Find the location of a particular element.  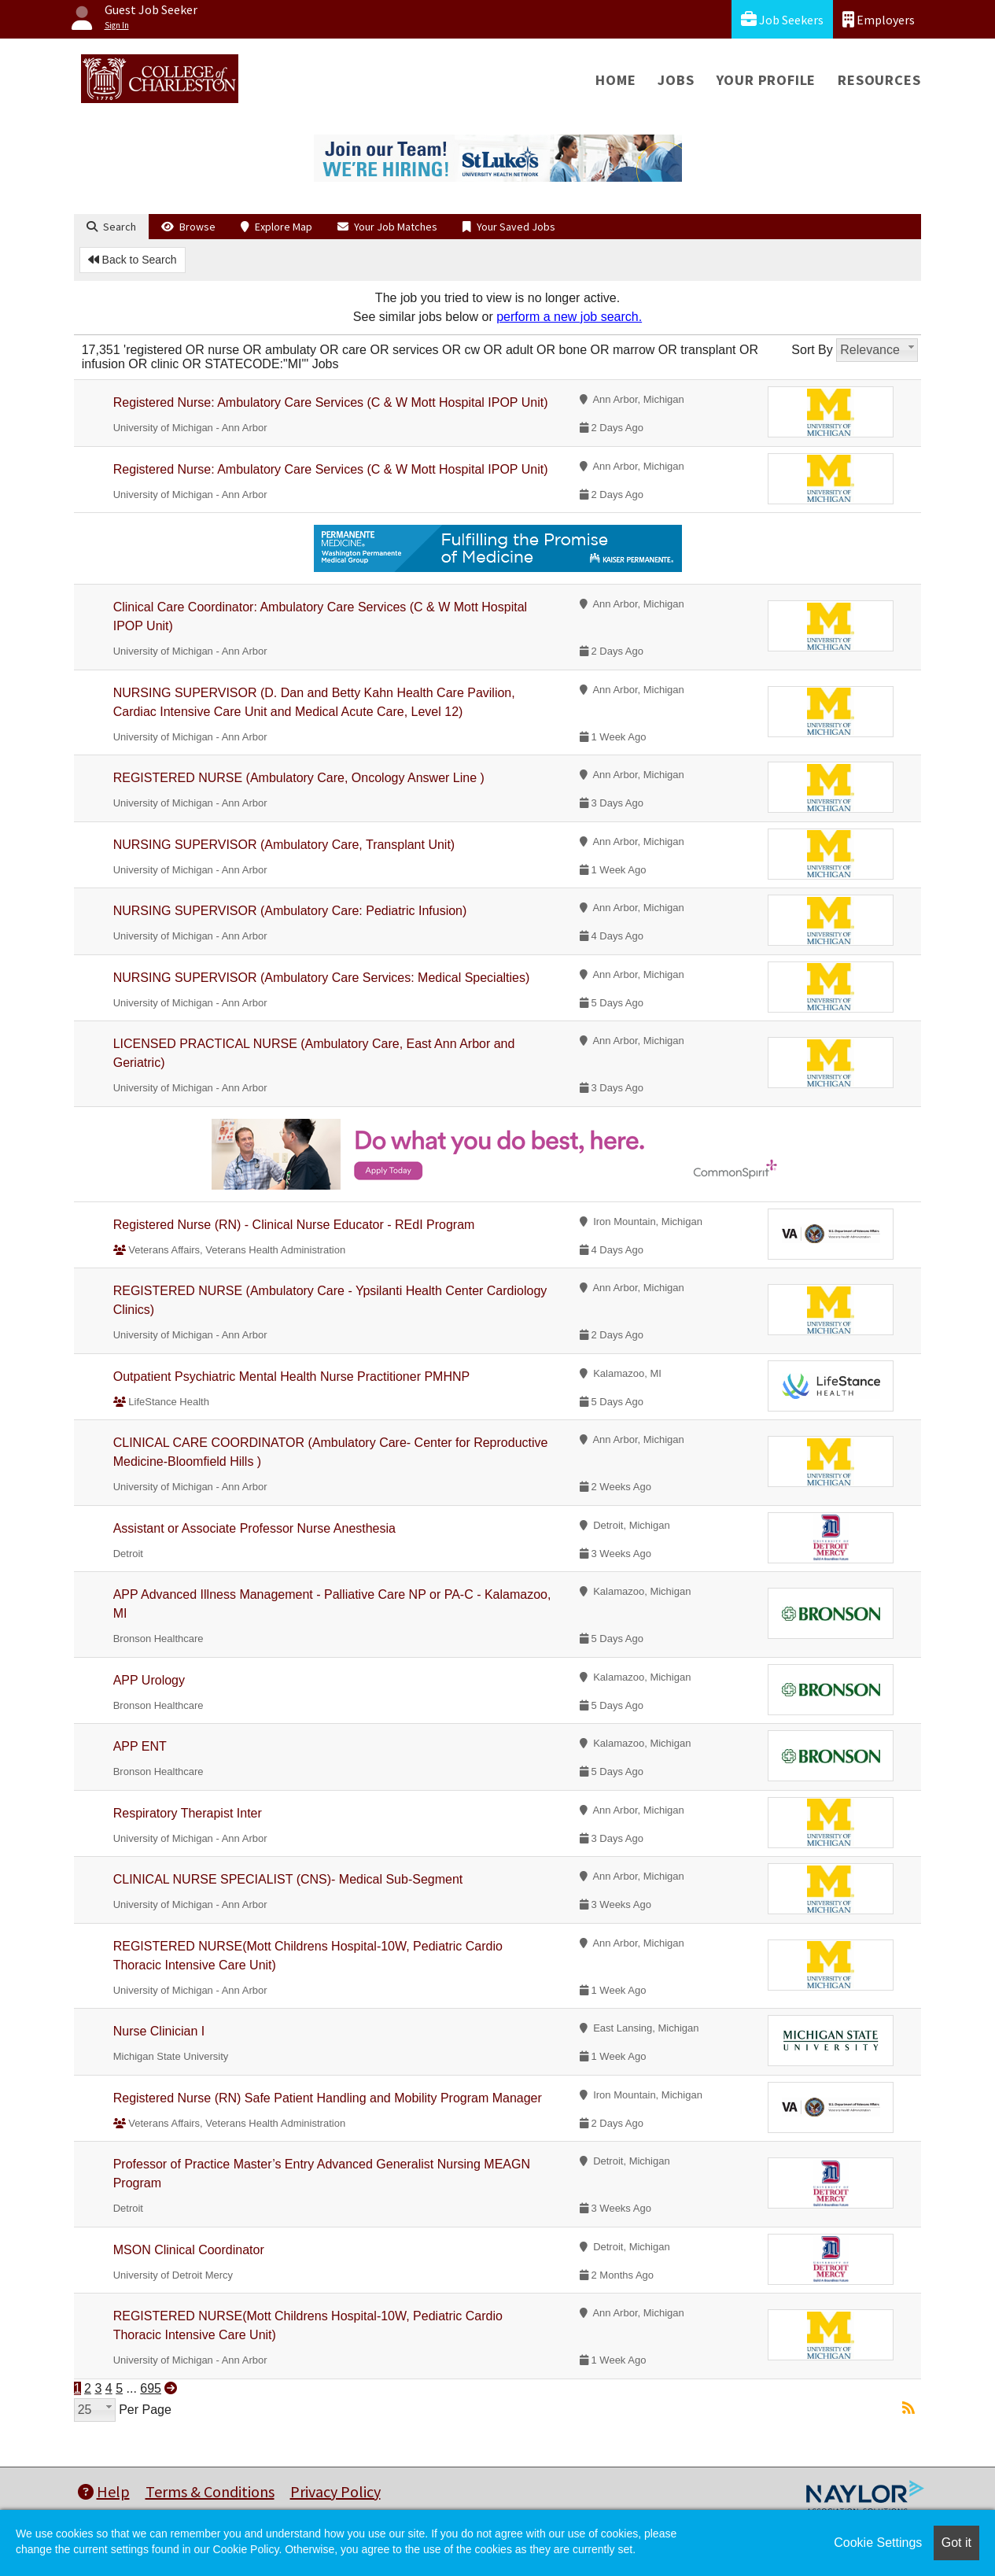

NURSING SUPERVISOR (Ambulatory Care, Transplant Unit) is located at coordinates (284, 844).